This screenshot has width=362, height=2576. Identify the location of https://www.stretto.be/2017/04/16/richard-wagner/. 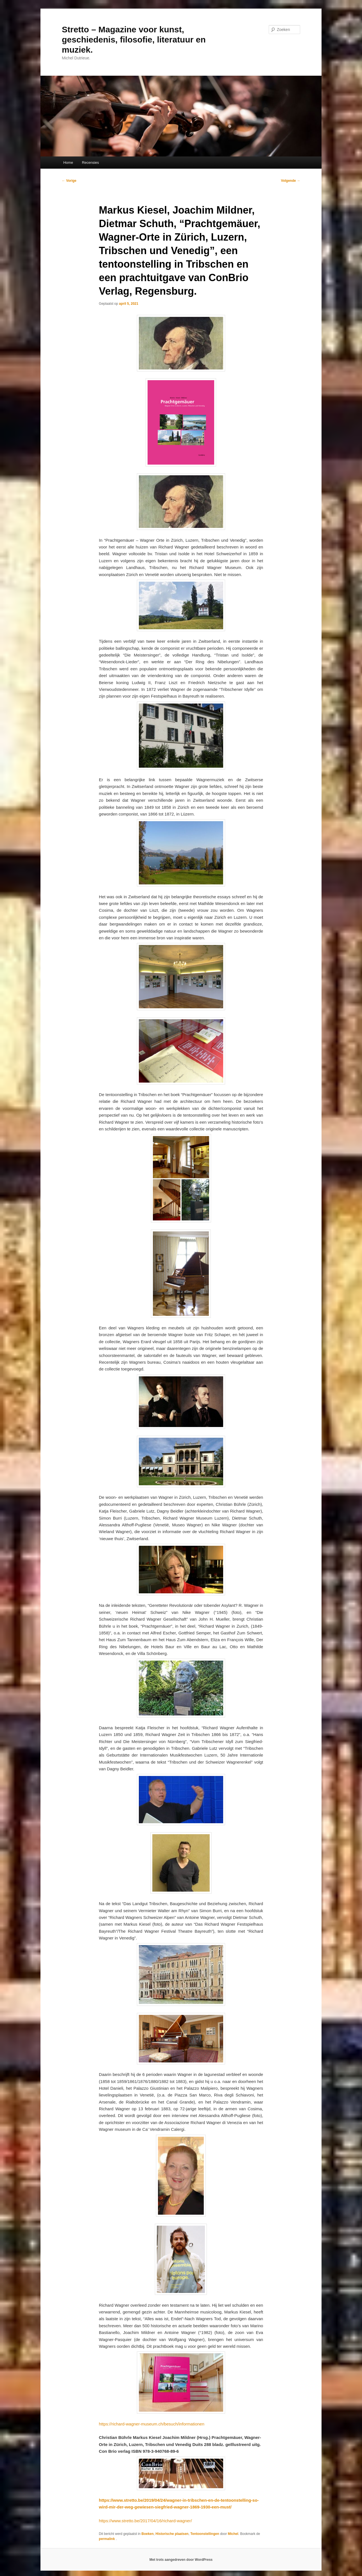
(145, 2520).